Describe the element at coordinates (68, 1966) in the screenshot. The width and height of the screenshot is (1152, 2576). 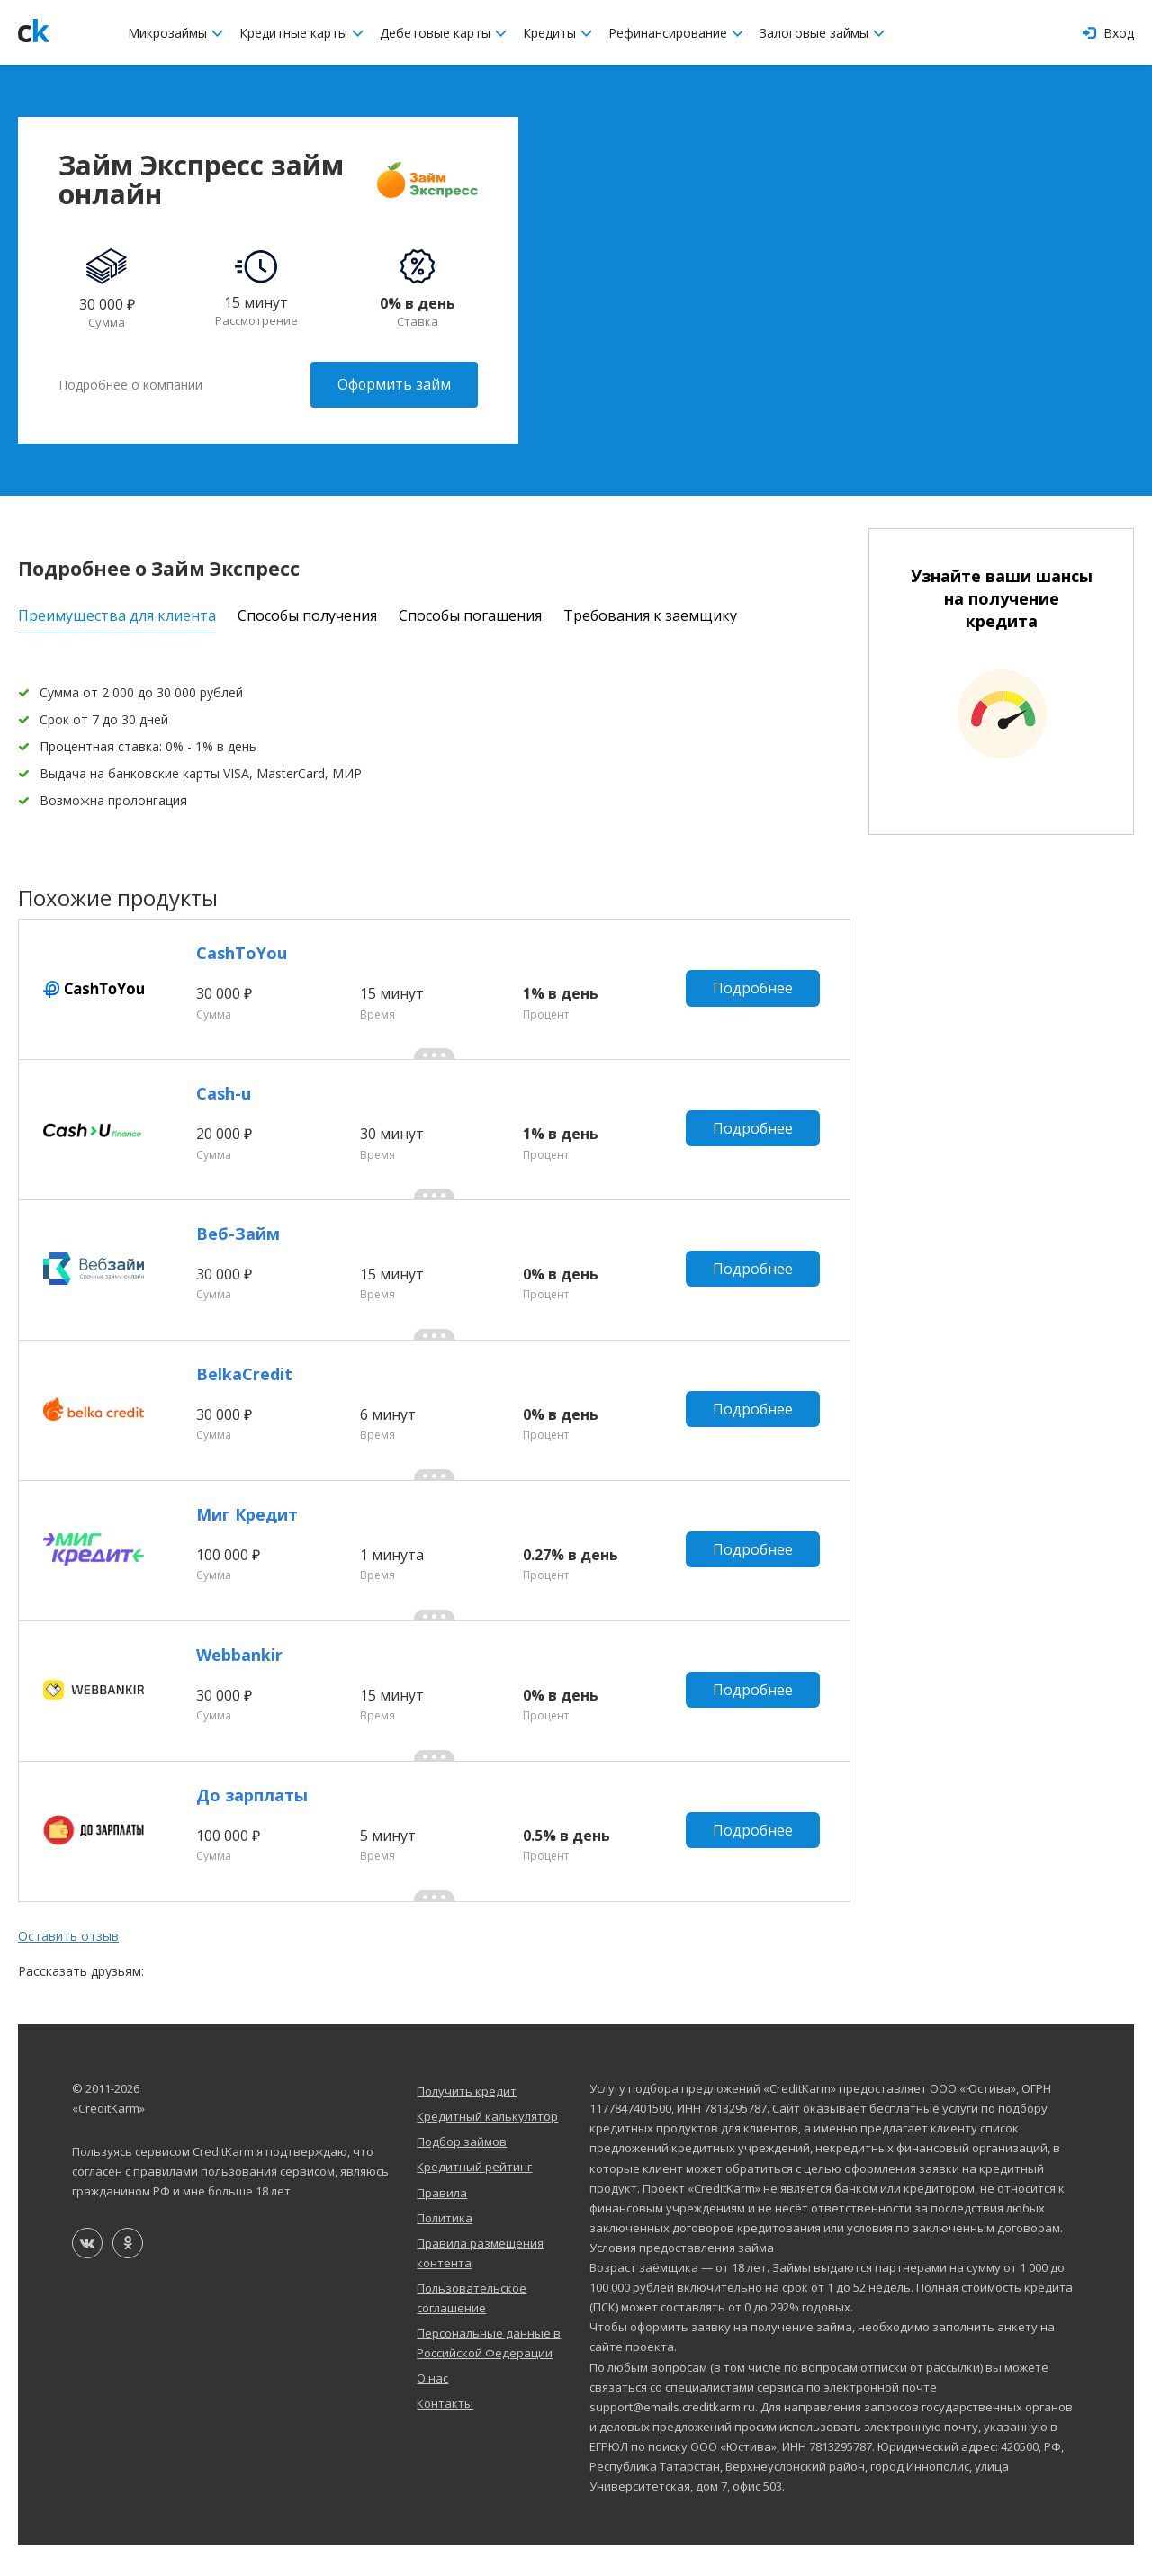
I see `Оставить отзыв` at that location.